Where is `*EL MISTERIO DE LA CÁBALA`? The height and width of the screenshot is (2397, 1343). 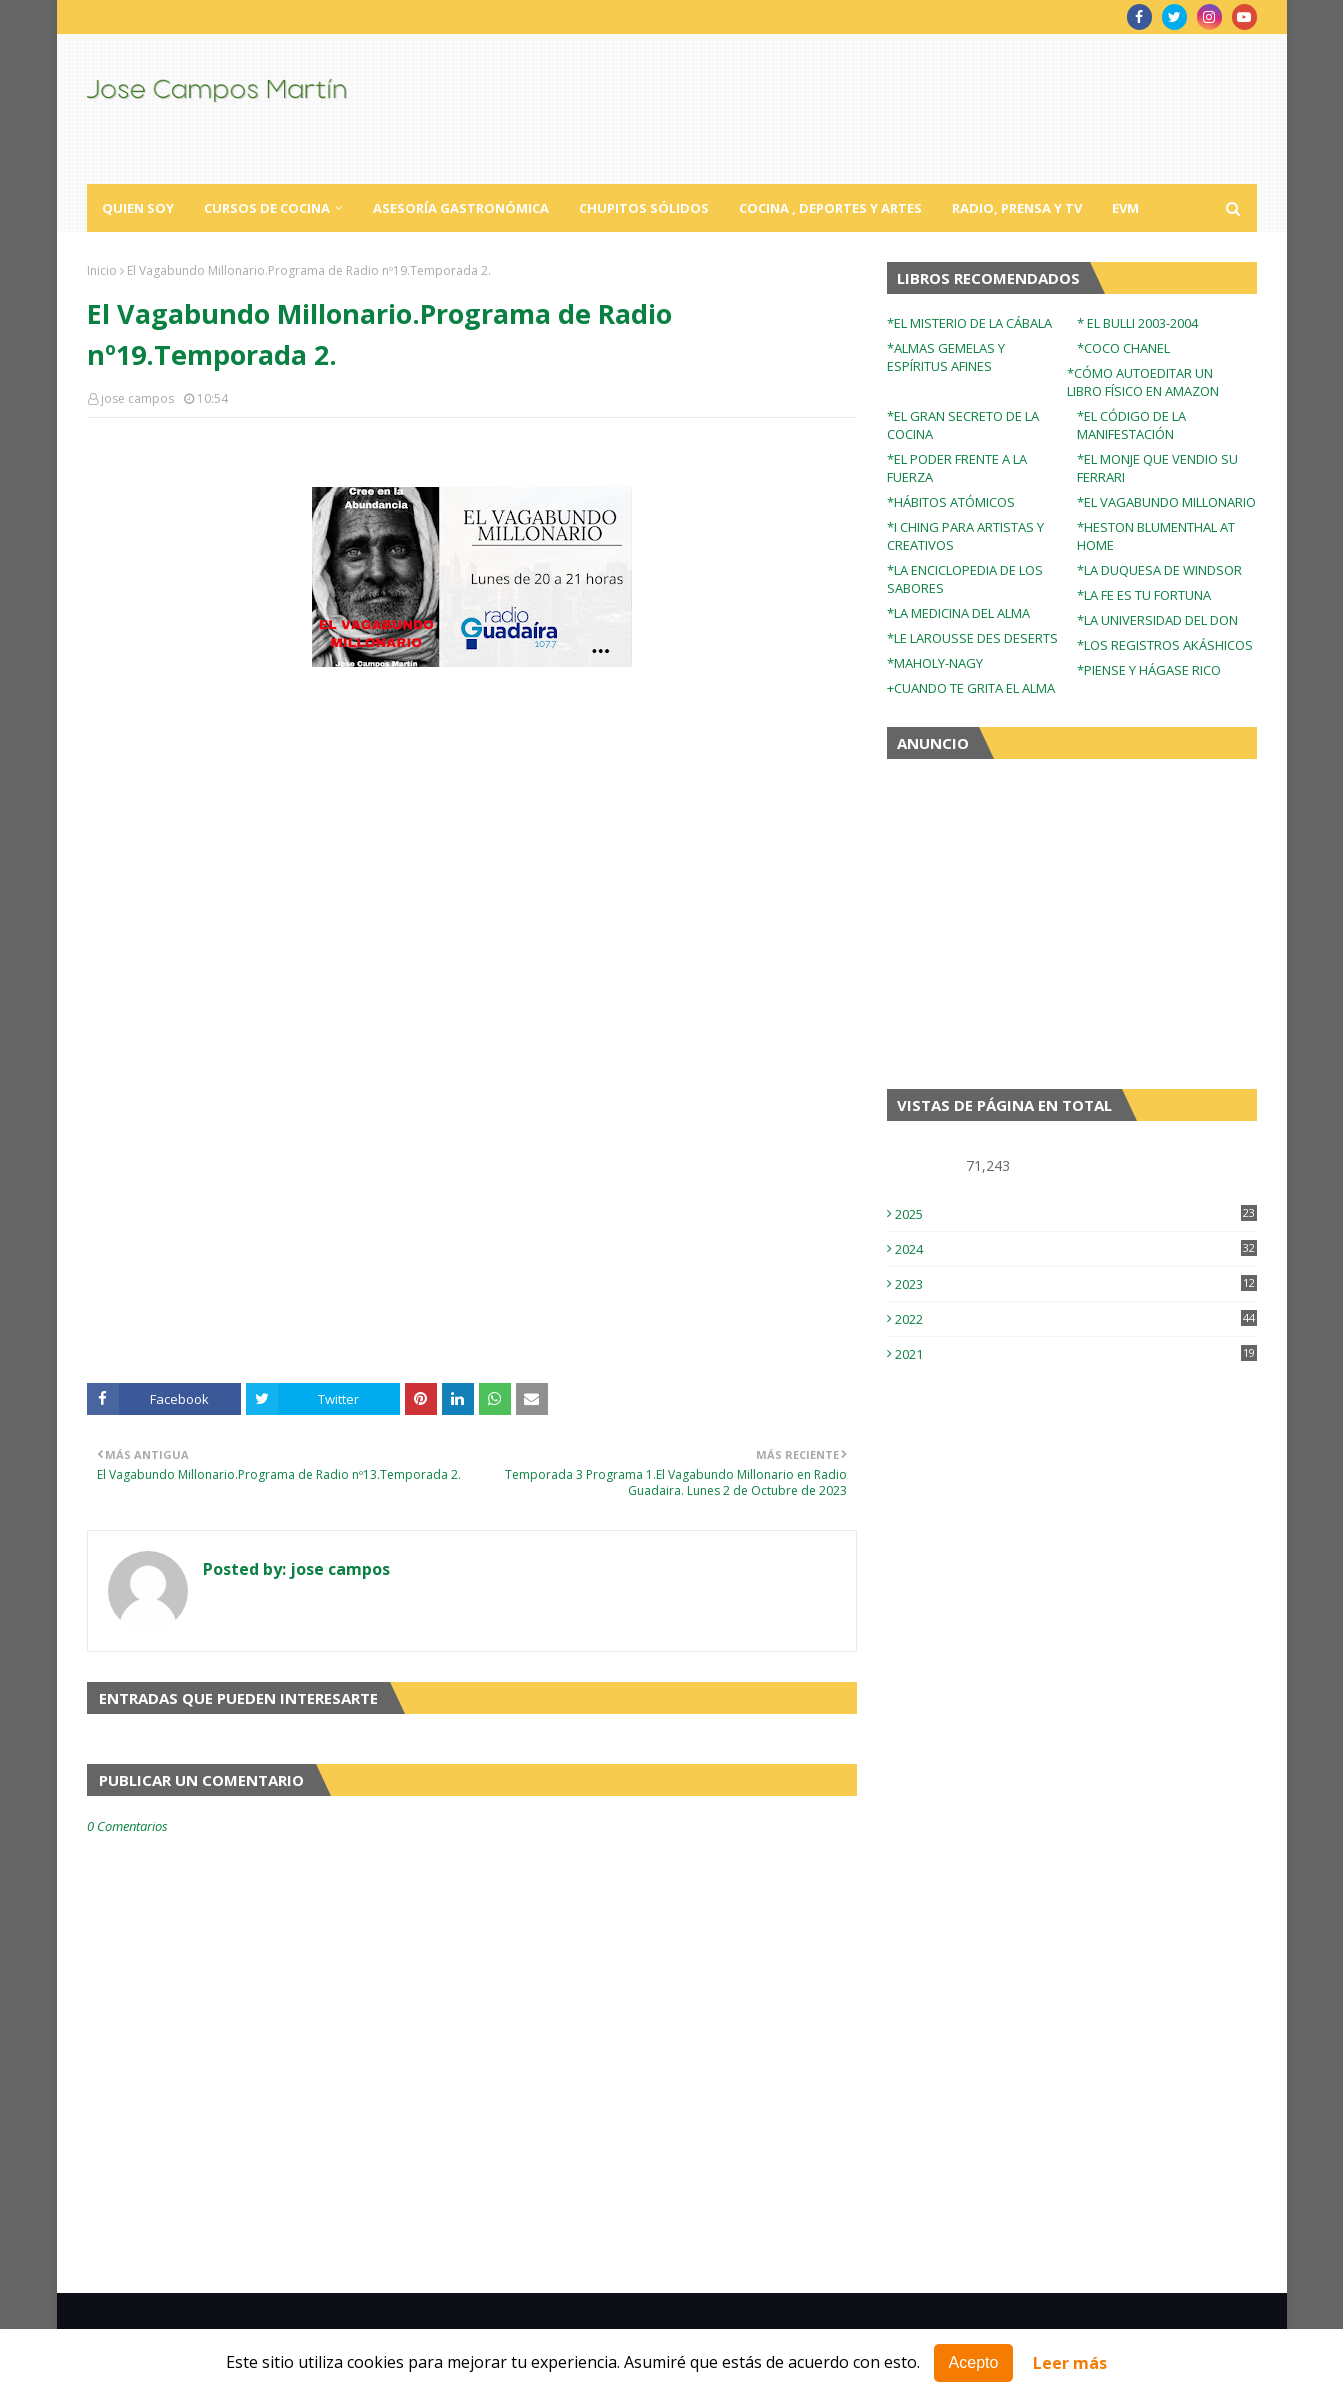
*EL MISTERIO DE LA CÁBALA is located at coordinates (969, 323).